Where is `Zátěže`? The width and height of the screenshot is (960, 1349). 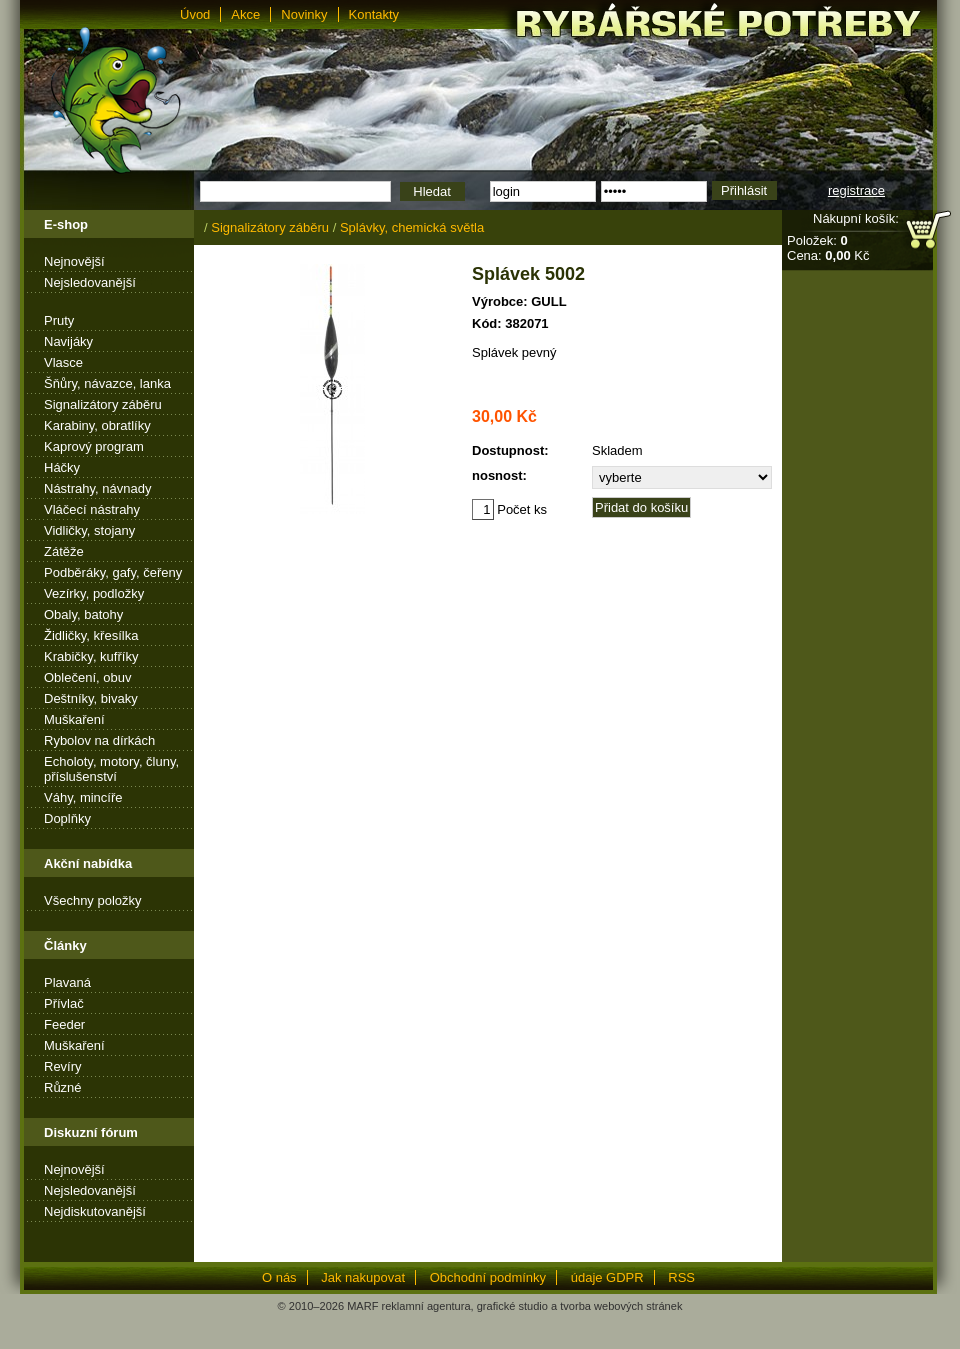
Zátěže is located at coordinates (64, 551).